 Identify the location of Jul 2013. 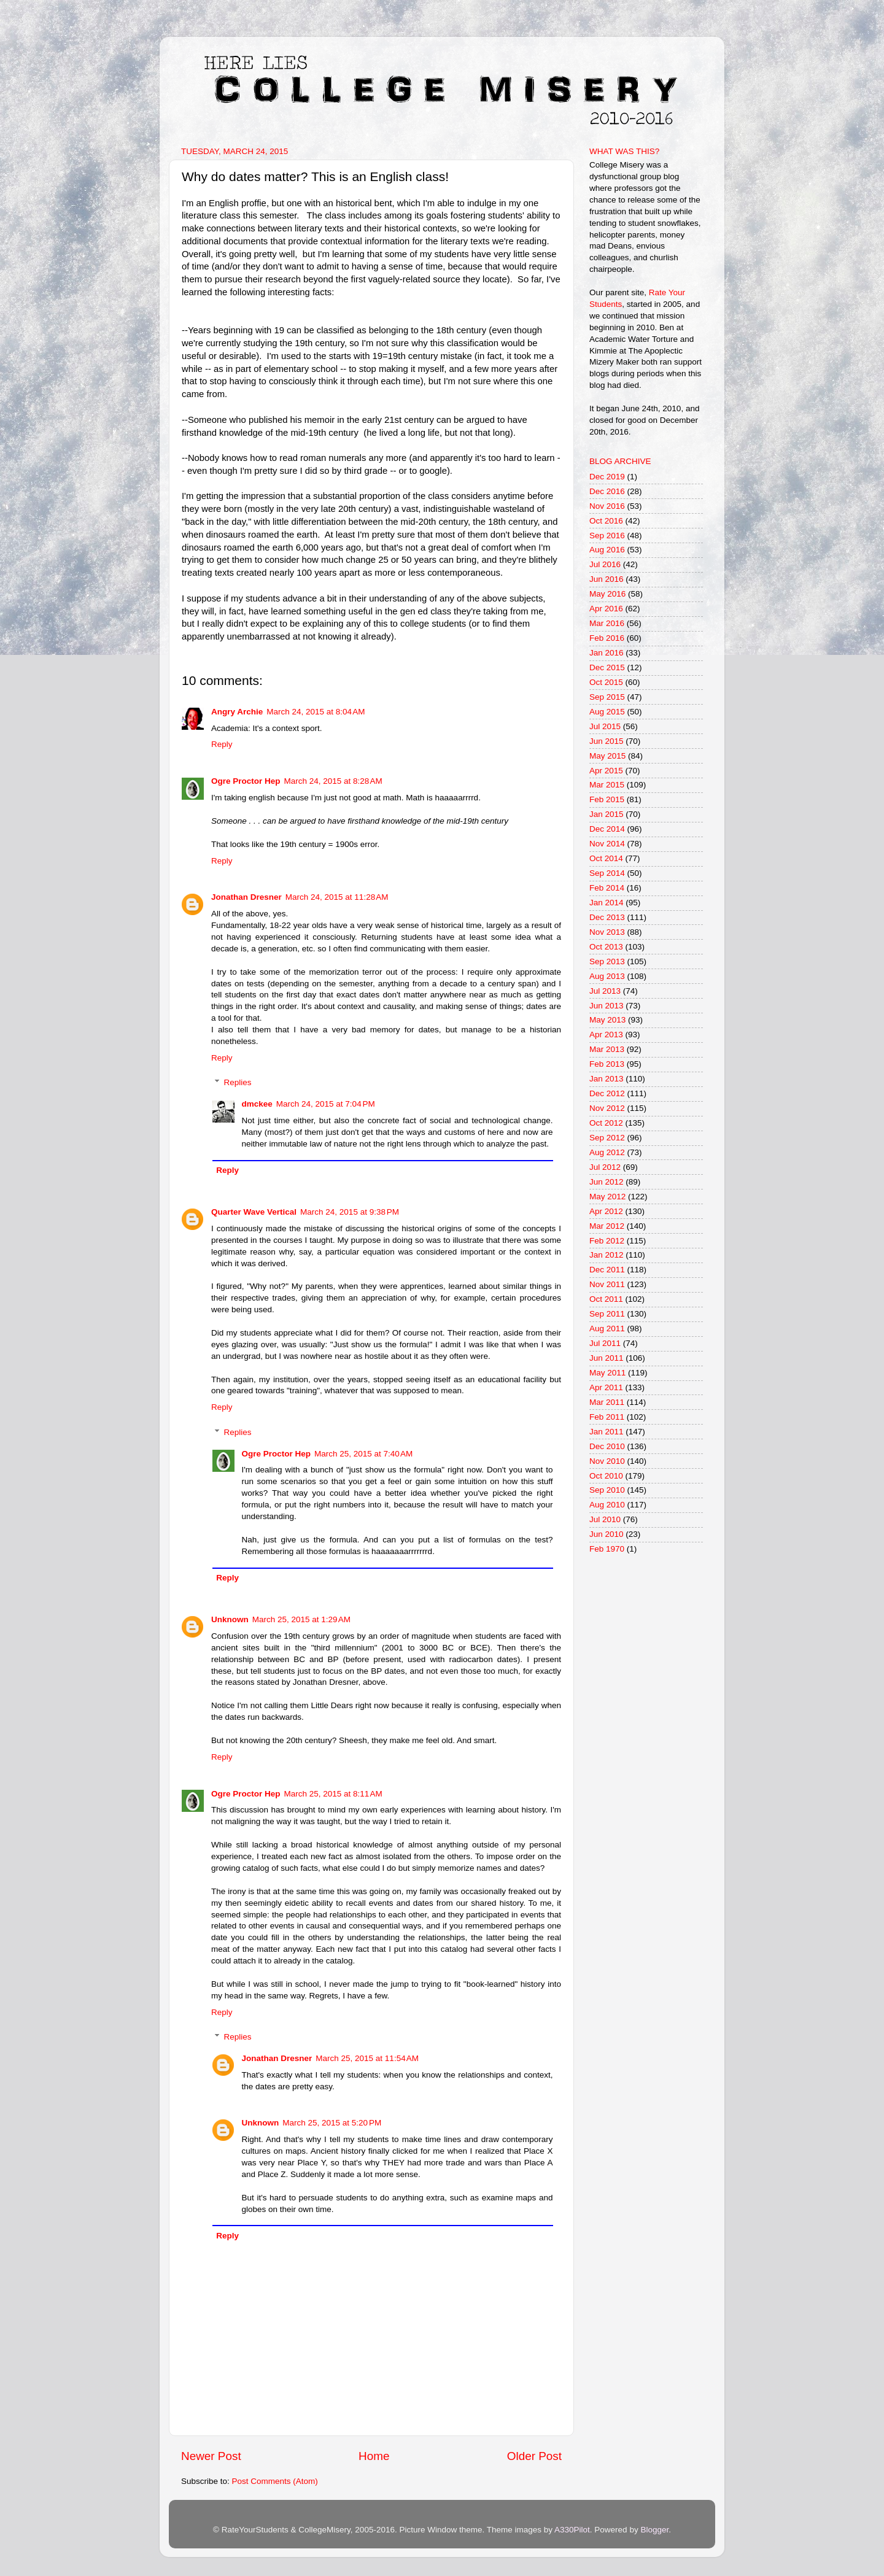
(605, 991).